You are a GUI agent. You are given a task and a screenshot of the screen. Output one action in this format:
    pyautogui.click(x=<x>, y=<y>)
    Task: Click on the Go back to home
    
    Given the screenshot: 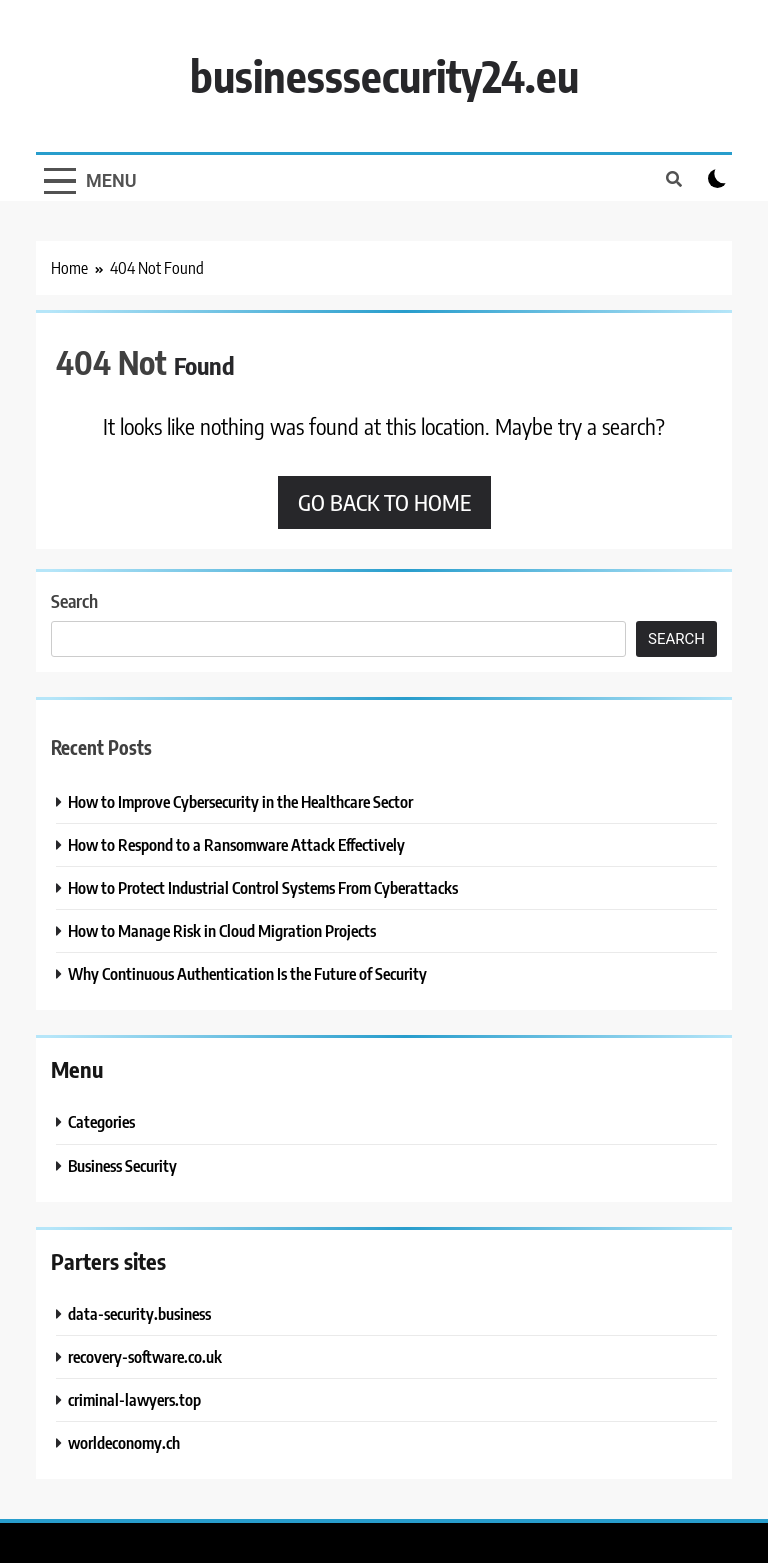 What is the action you would take?
    pyautogui.click(x=384, y=502)
    